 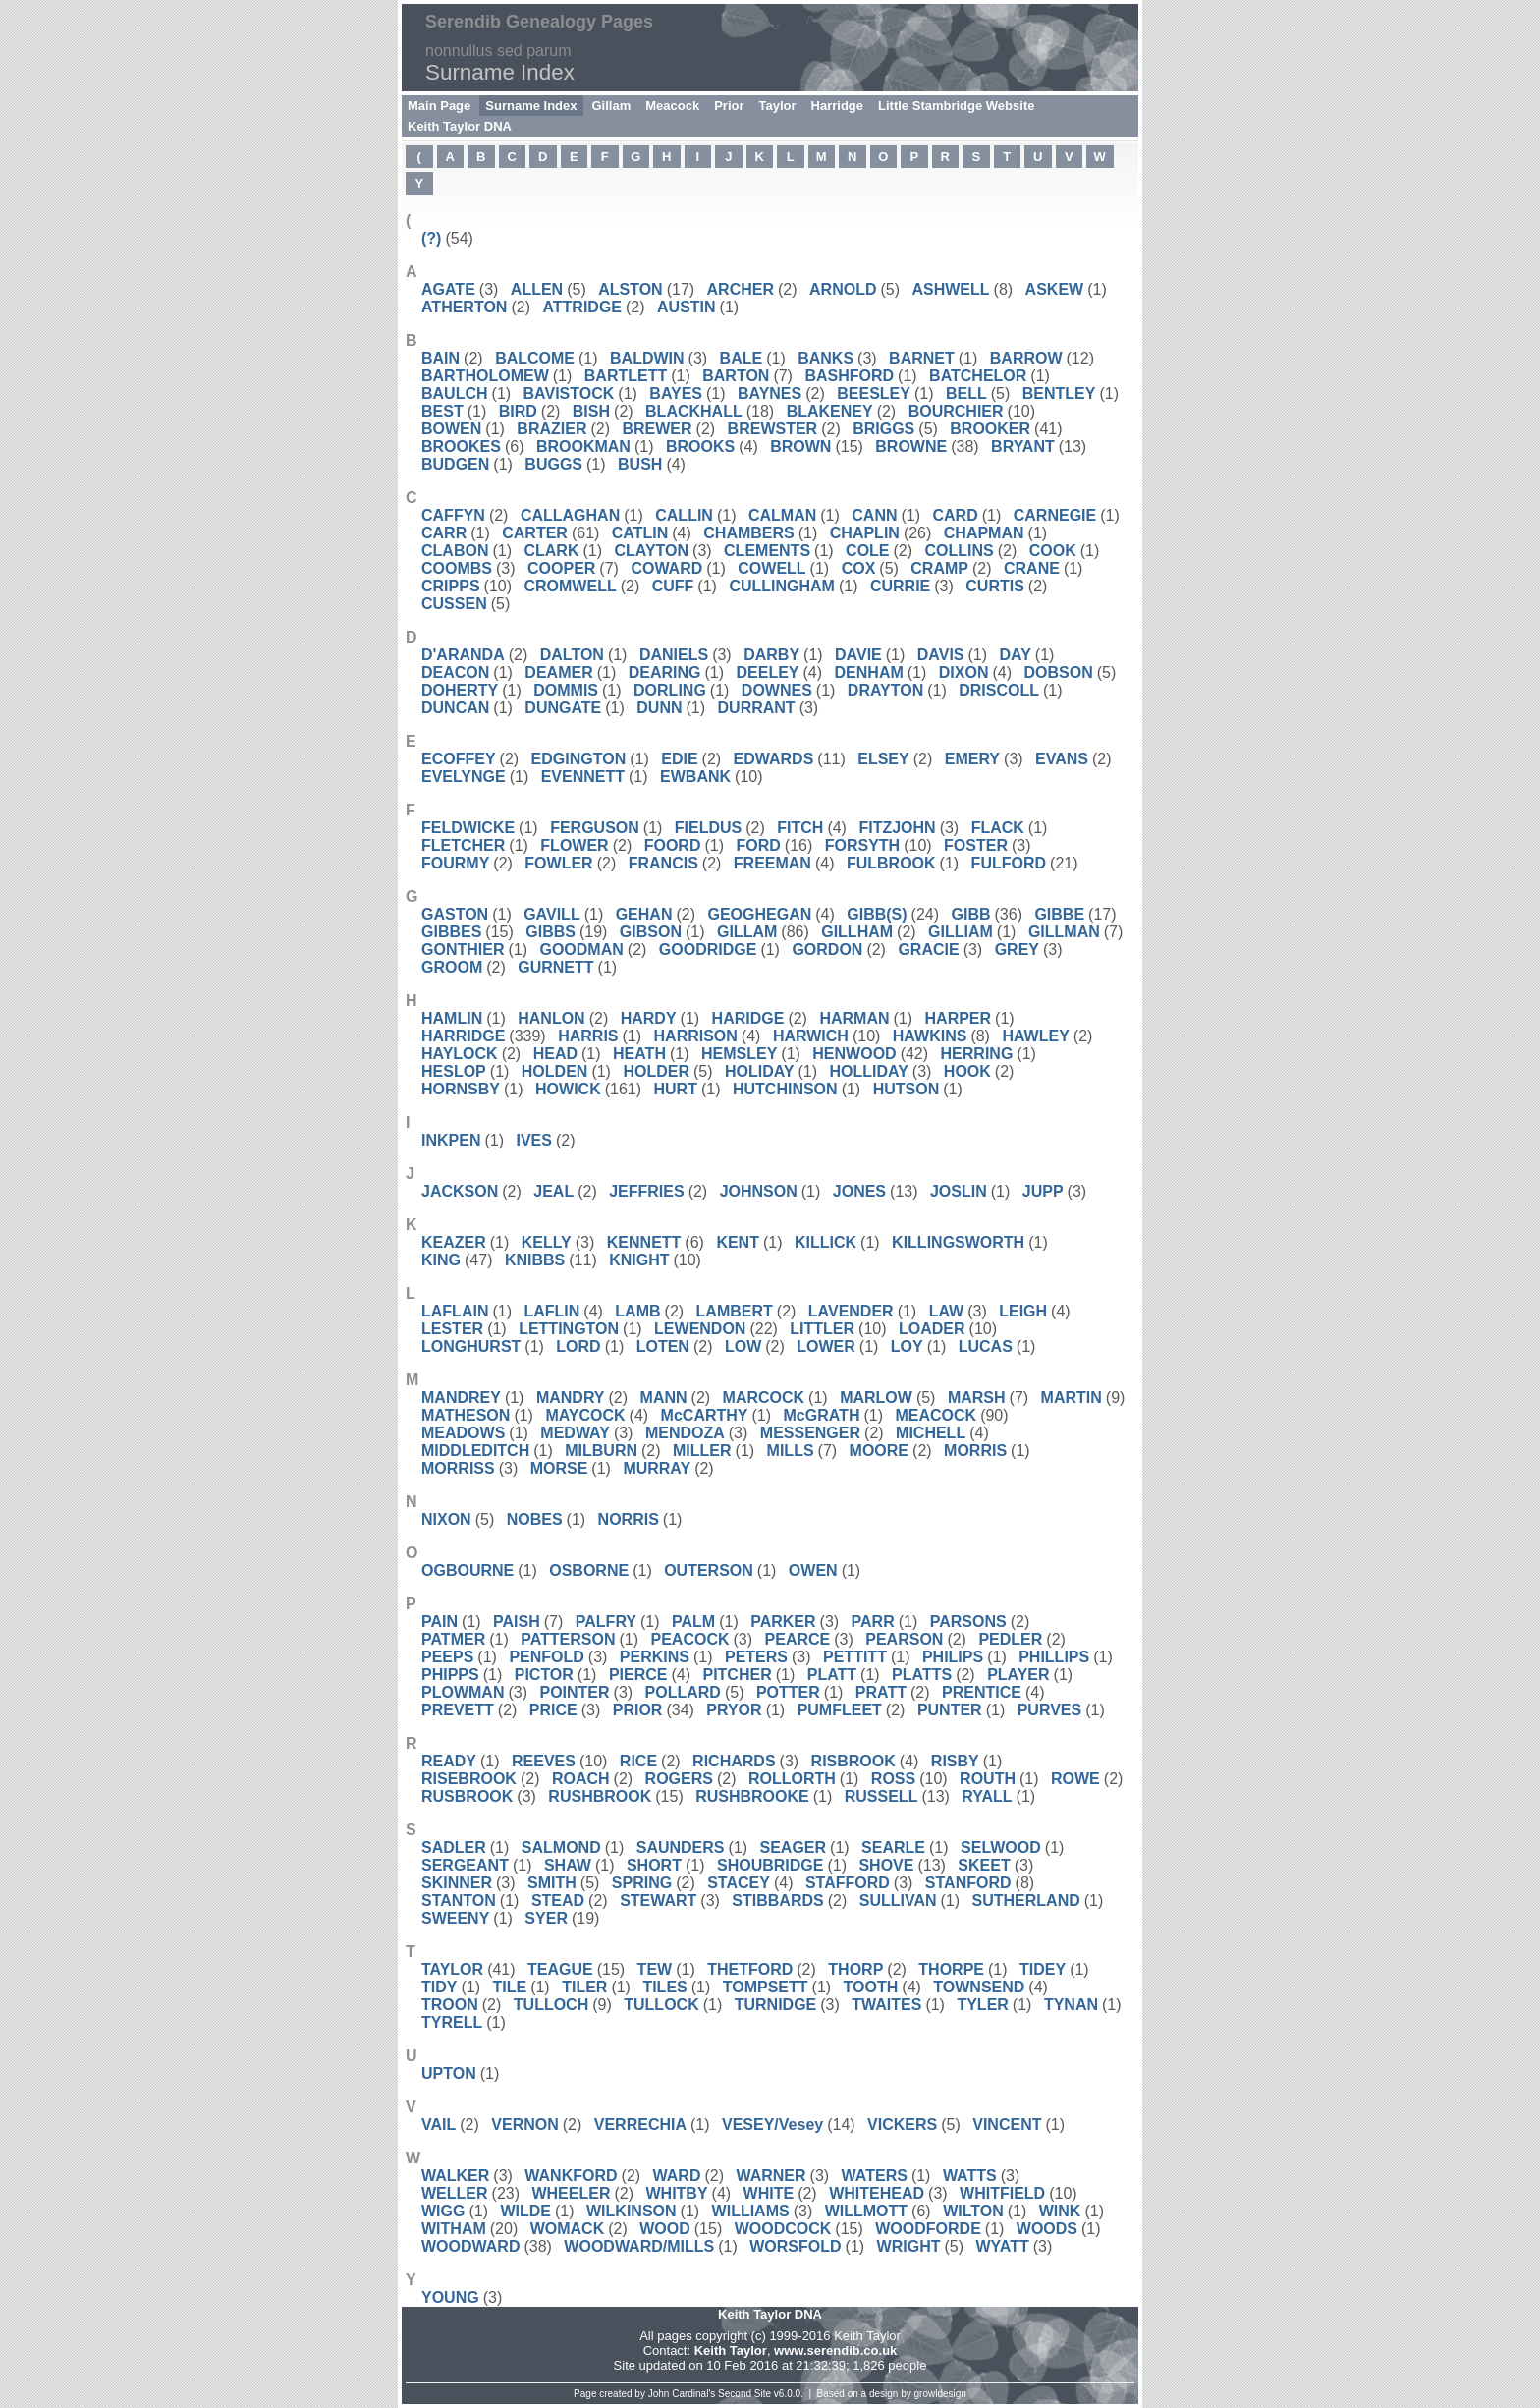 I want to click on EVENNETT, so click(x=583, y=776).